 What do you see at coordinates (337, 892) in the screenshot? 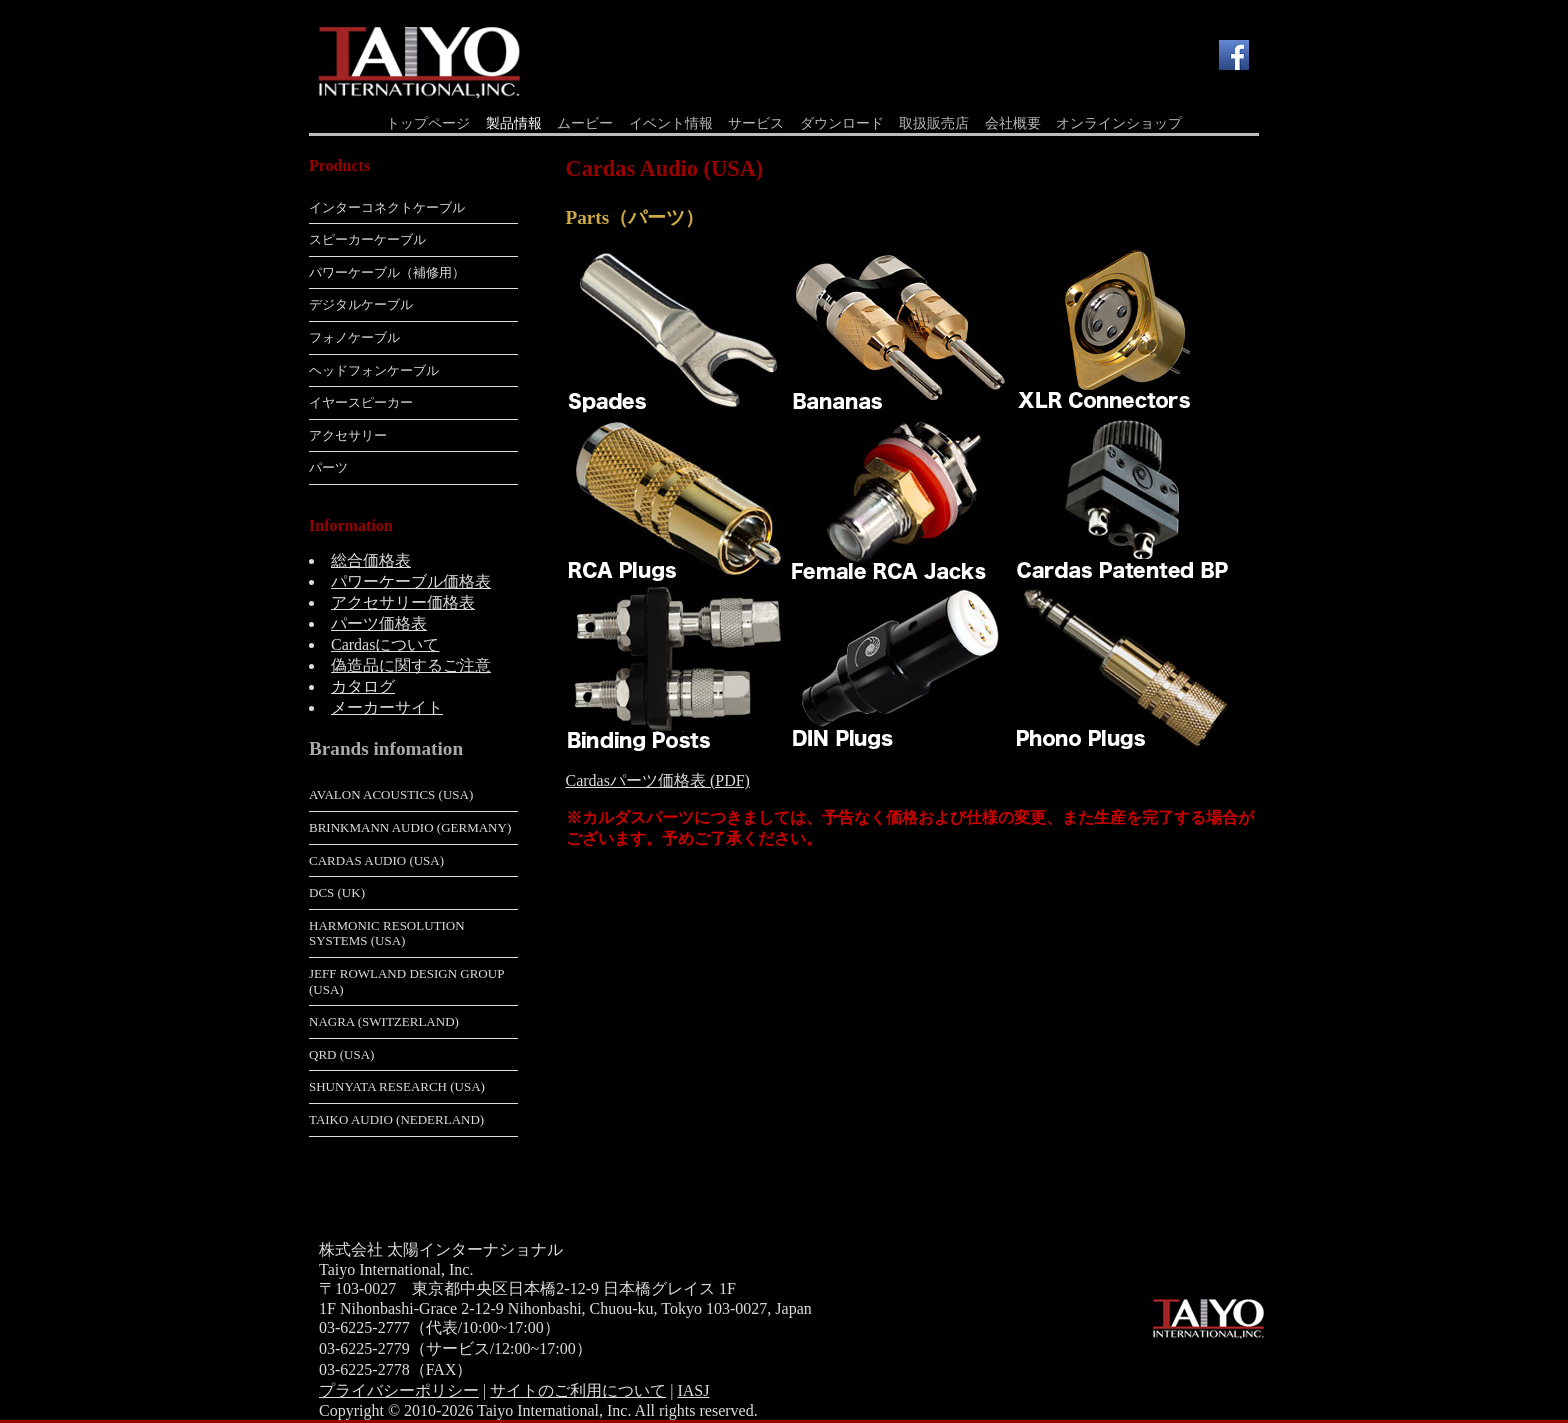
I see `dCS (UK)` at bounding box center [337, 892].